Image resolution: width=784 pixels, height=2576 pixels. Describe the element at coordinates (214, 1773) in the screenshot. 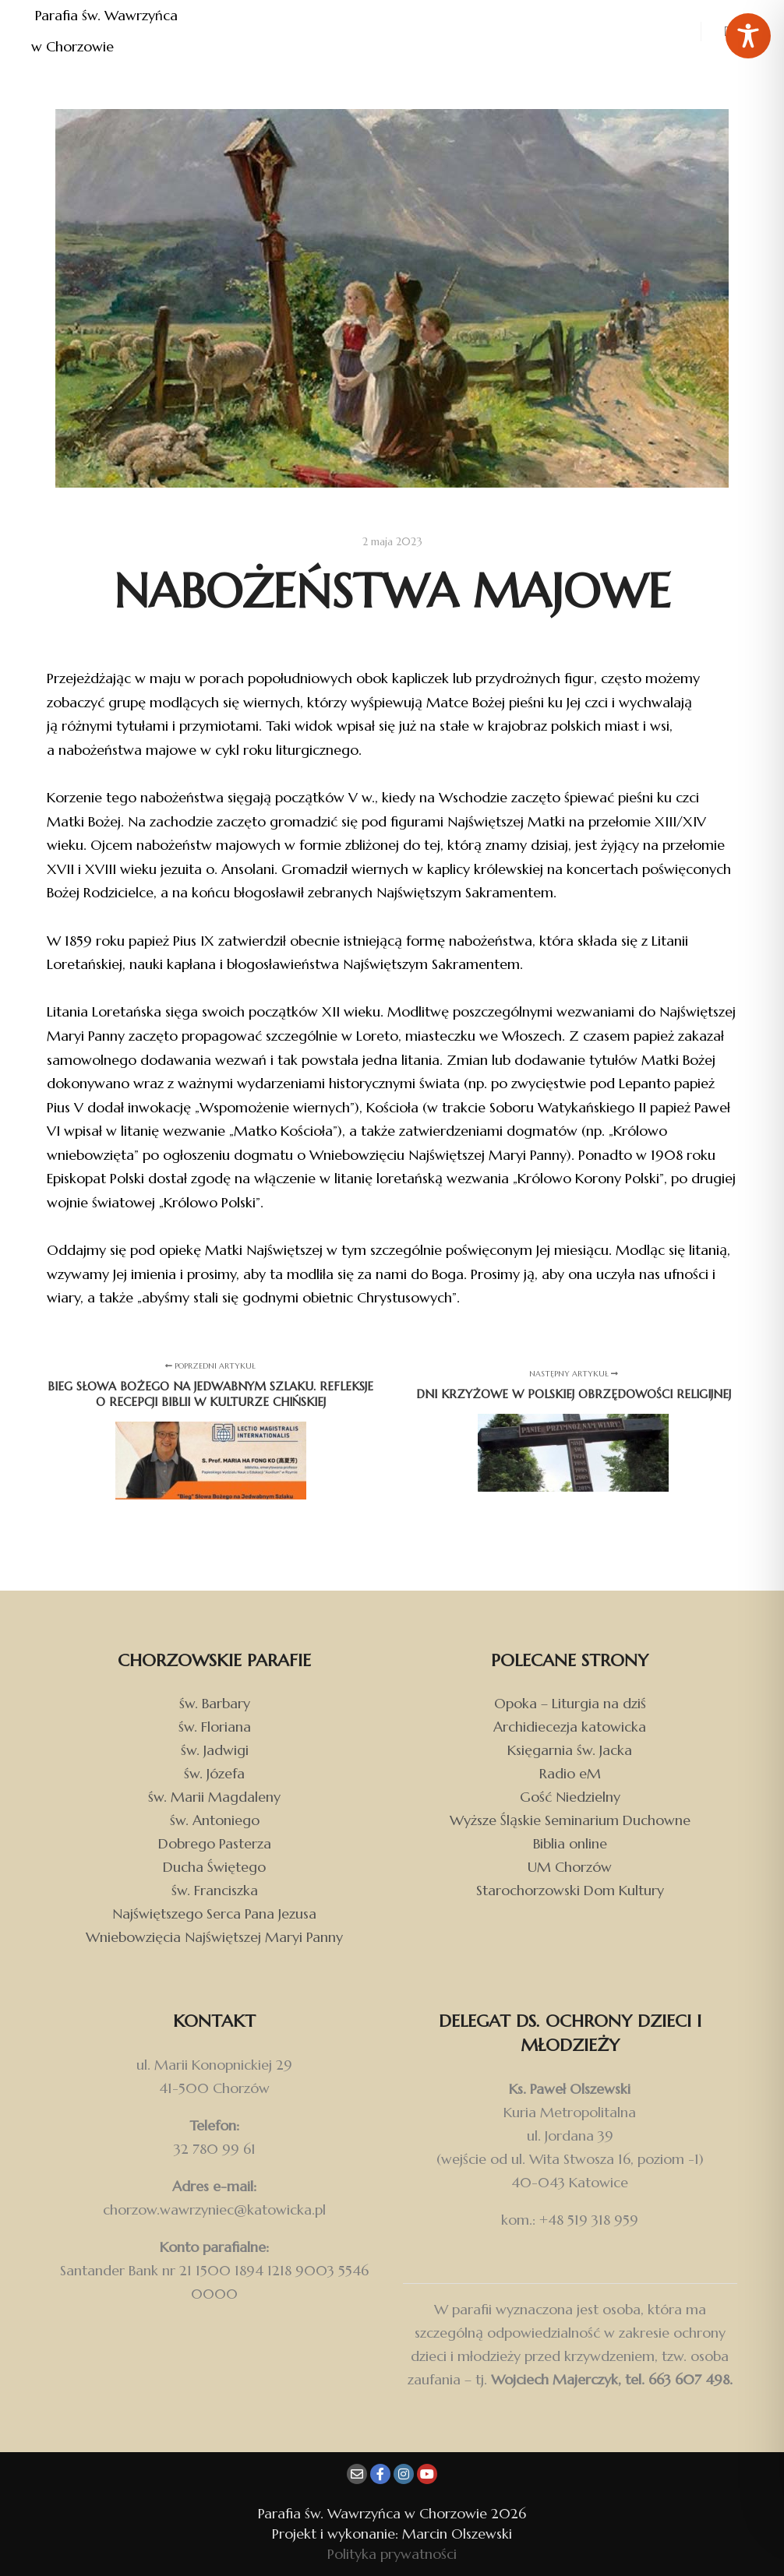

I see `św. Józefa` at that location.